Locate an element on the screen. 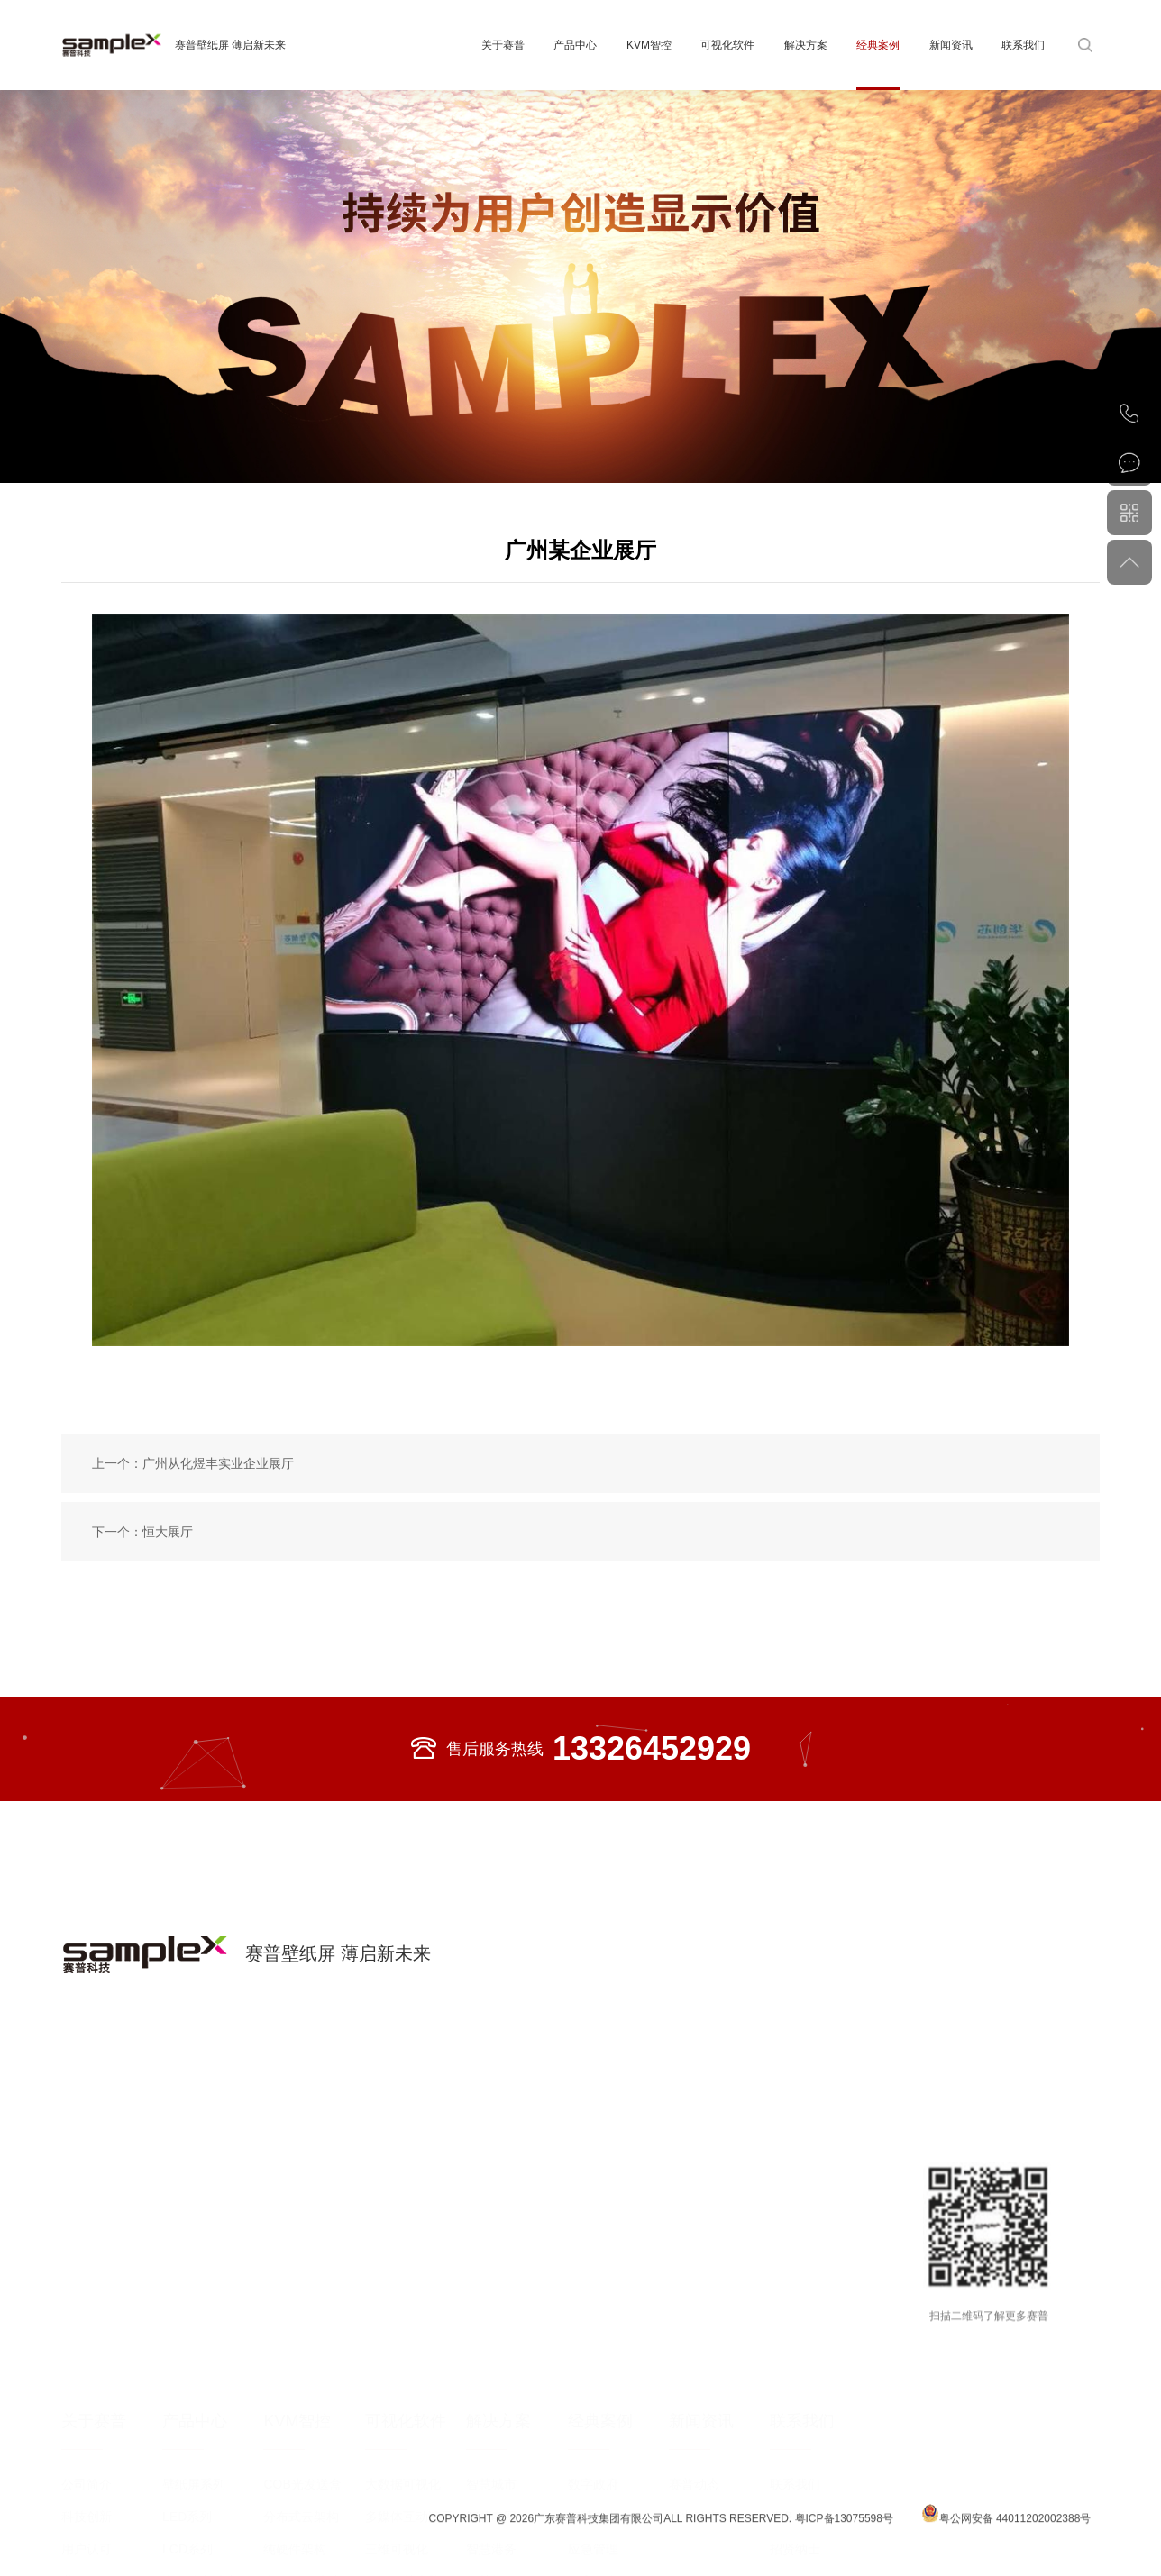  多媒体互动演示 is located at coordinates (409, 2439).